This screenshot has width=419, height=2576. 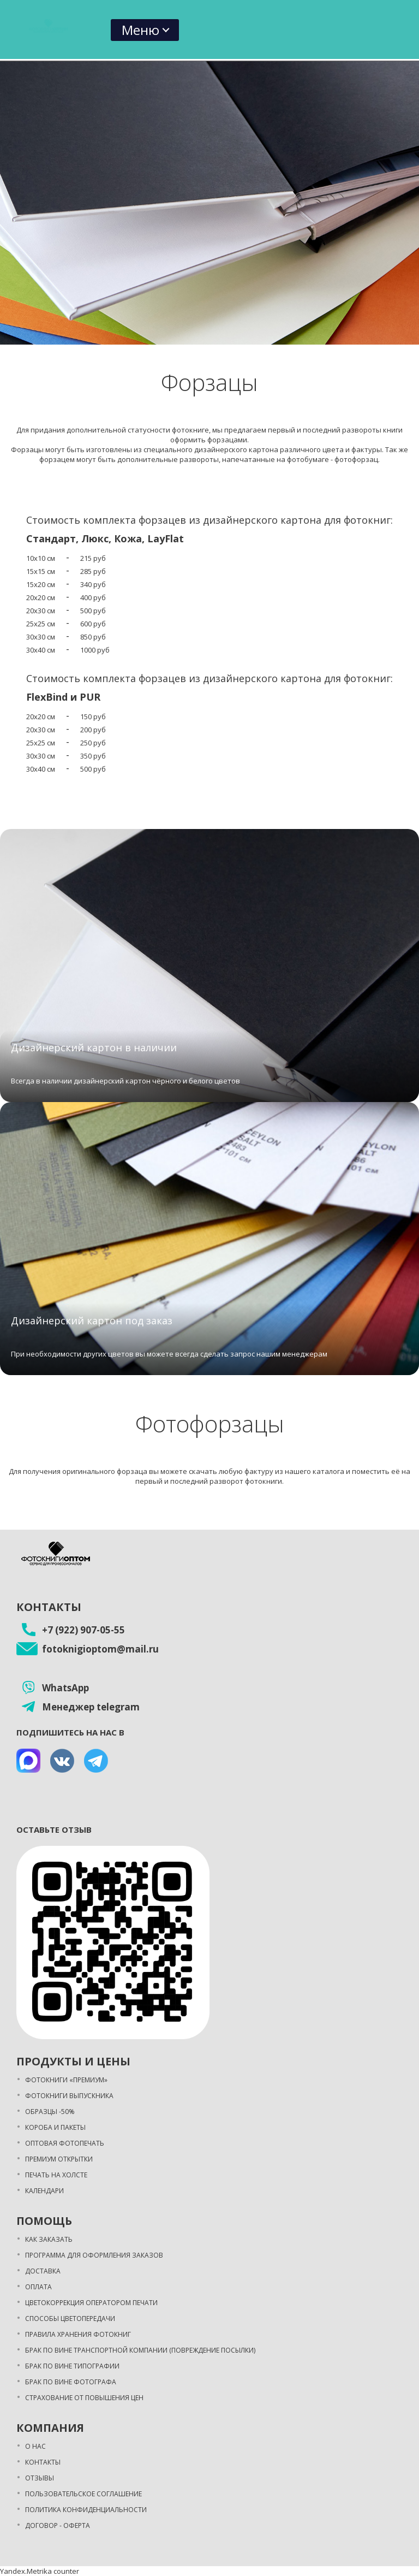 I want to click on Доставка, so click(x=43, y=2271).